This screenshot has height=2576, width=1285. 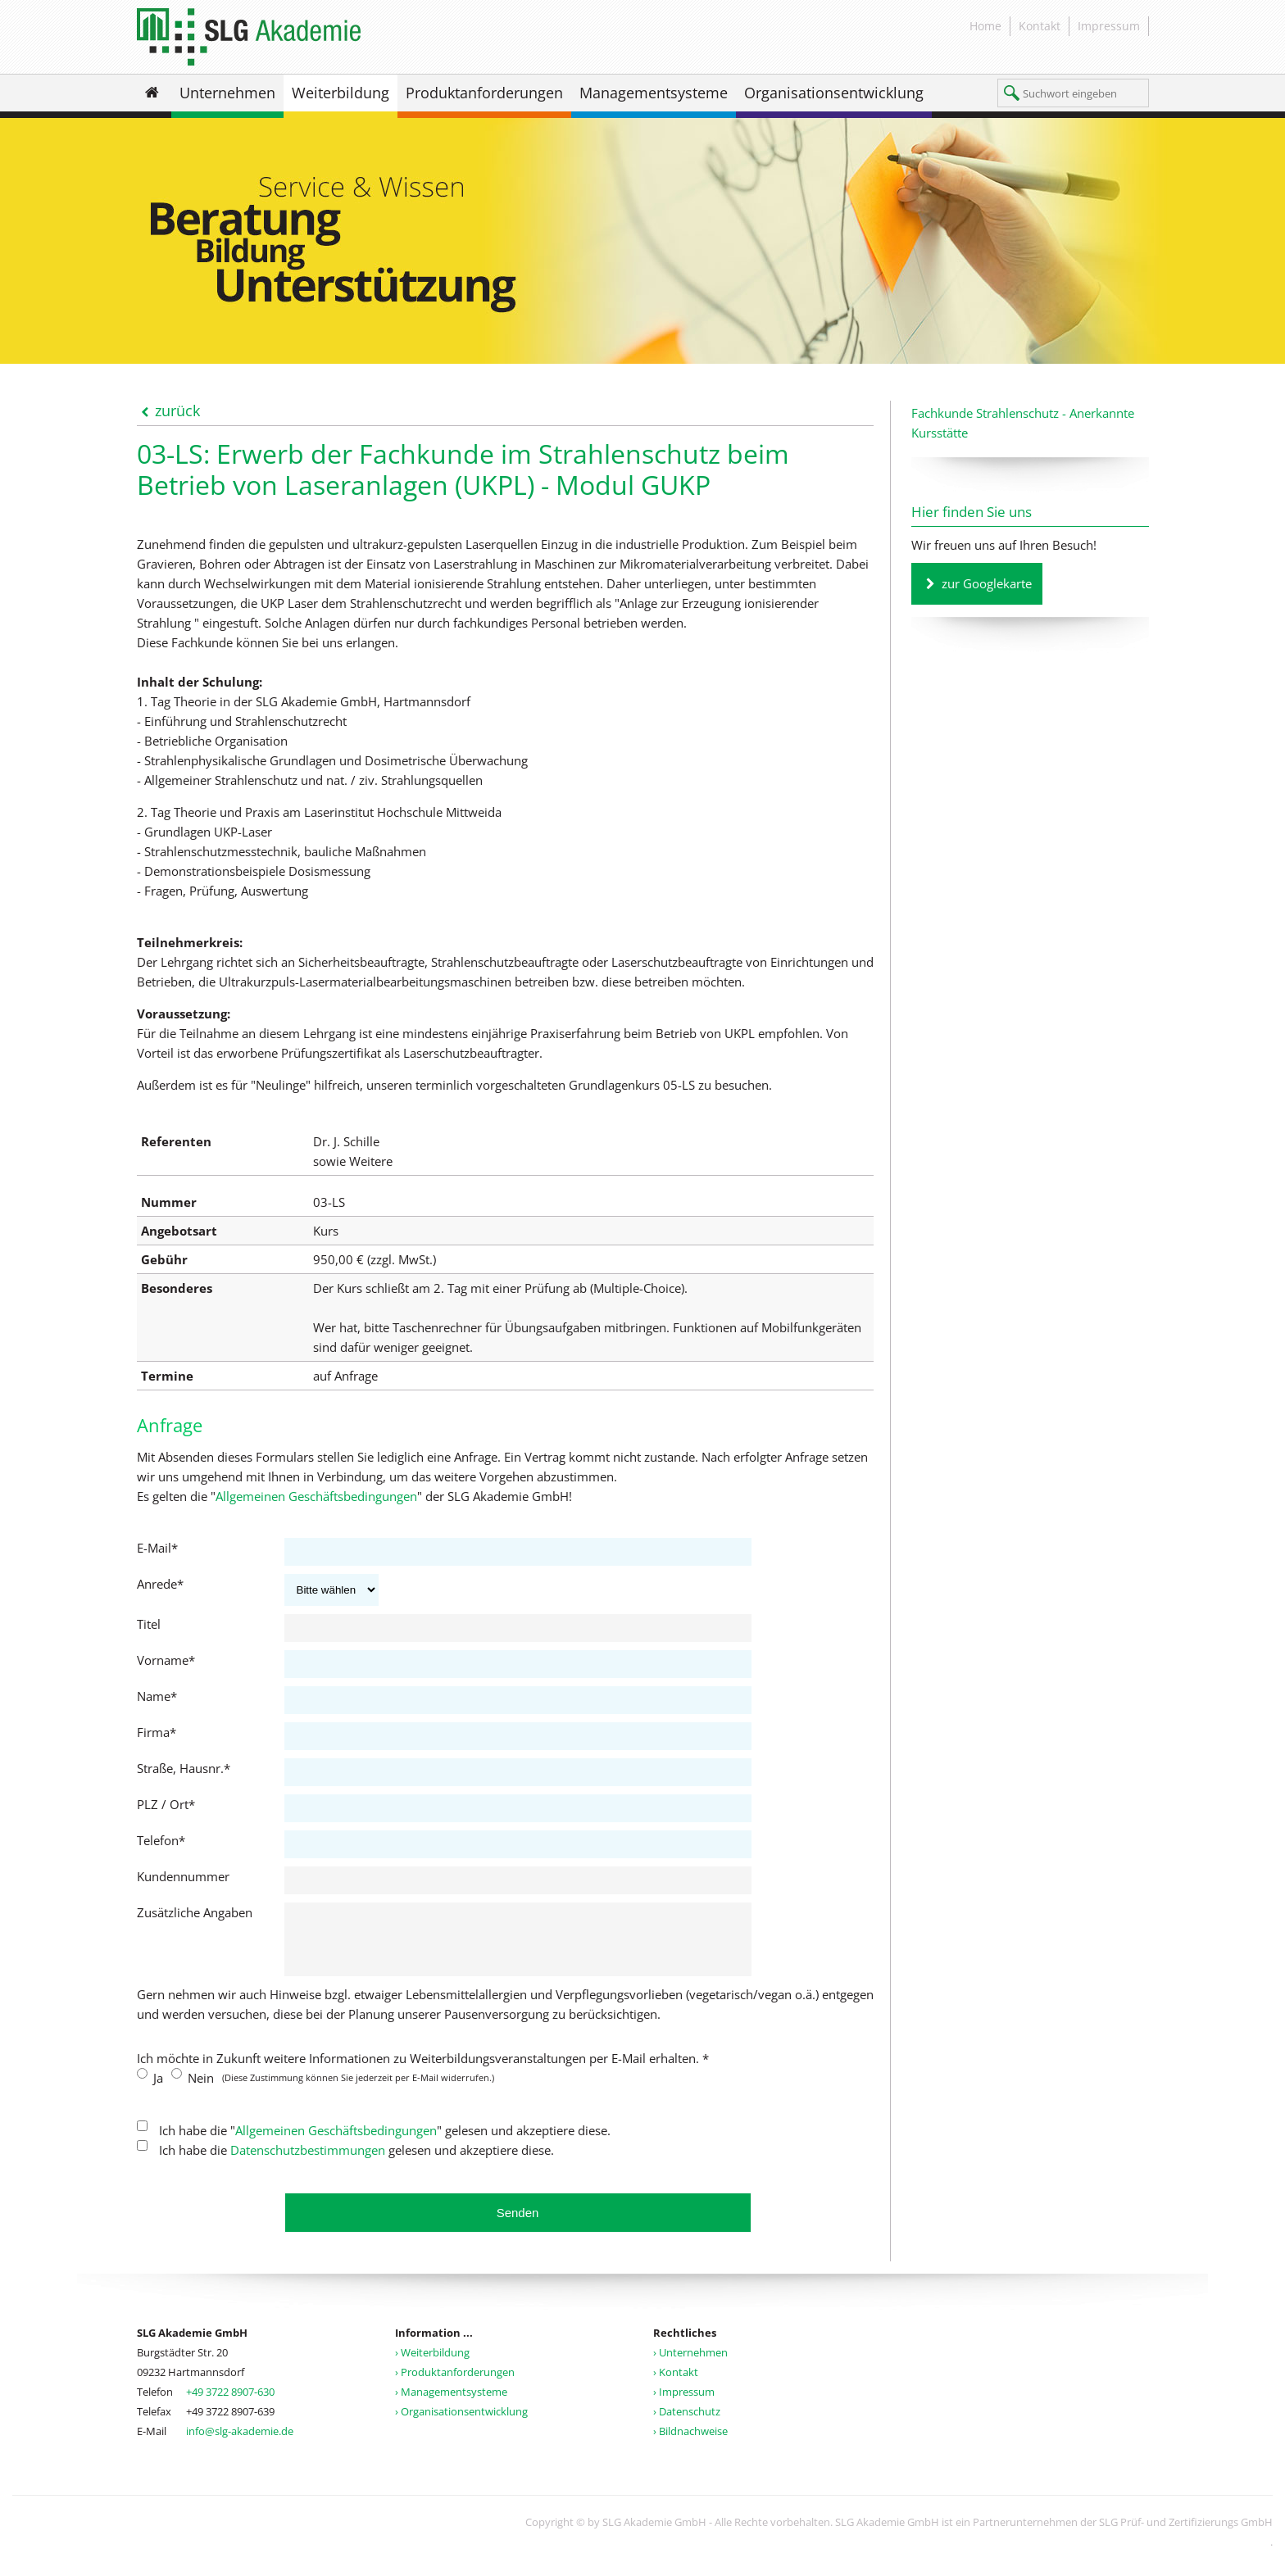 I want to click on Kundennummer, so click(x=183, y=1876).